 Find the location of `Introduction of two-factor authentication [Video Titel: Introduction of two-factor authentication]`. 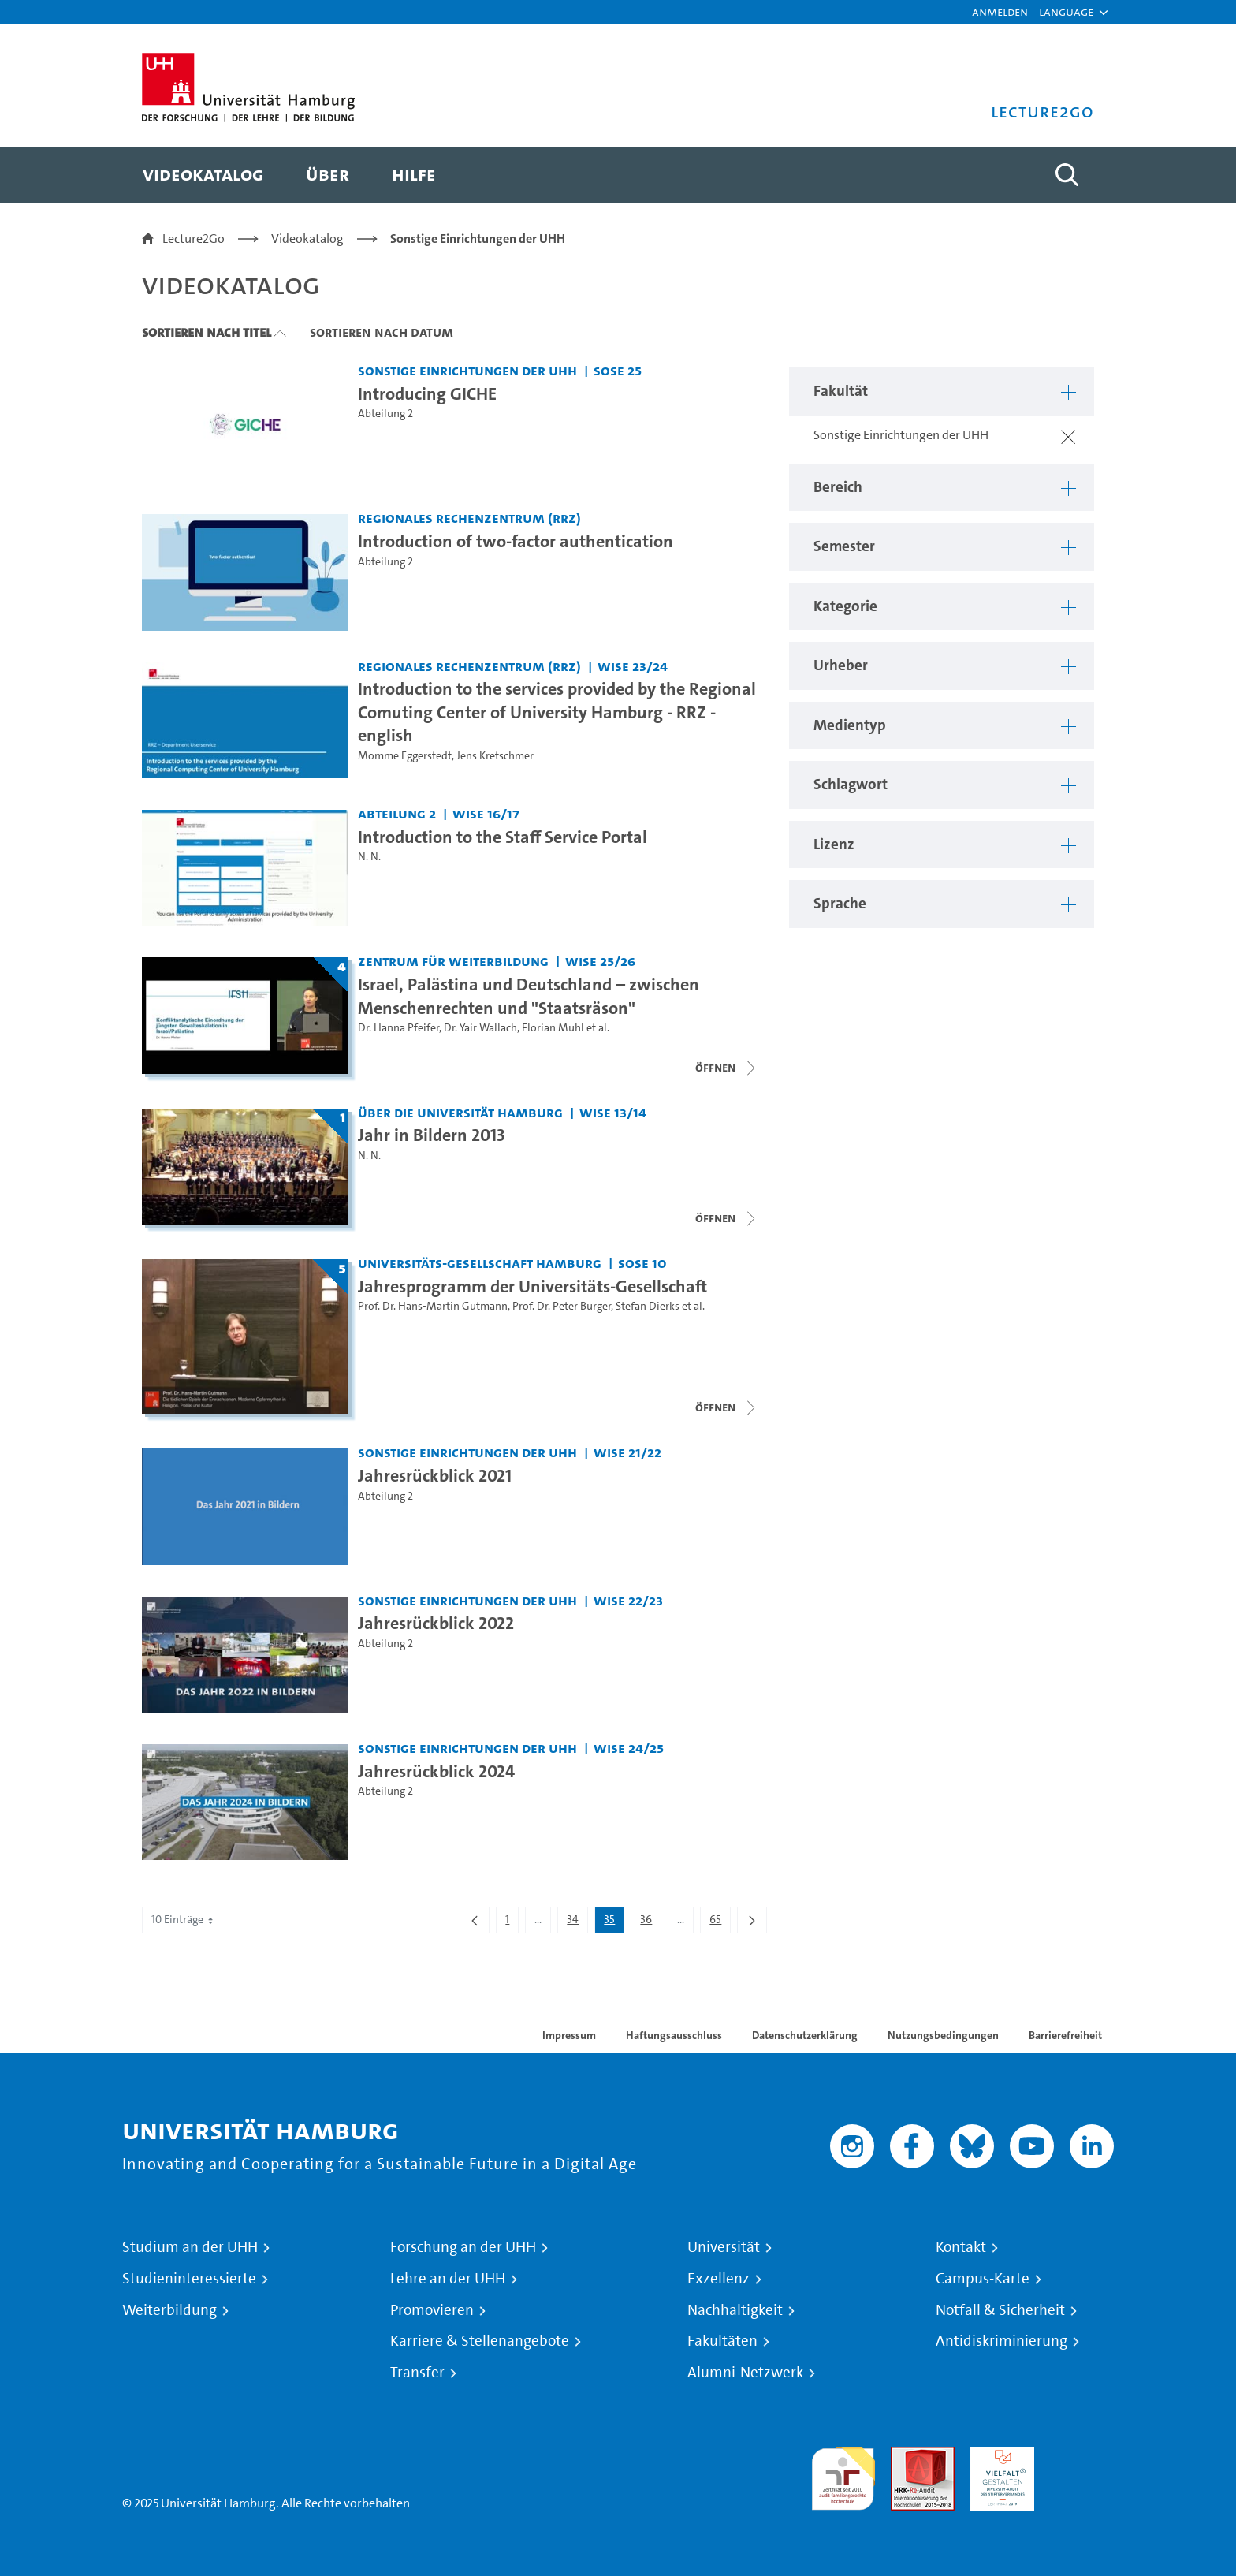

Introduction of two-factor authentication [Video Titel: Introduction of two-factor authentication] is located at coordinates (515, 541).